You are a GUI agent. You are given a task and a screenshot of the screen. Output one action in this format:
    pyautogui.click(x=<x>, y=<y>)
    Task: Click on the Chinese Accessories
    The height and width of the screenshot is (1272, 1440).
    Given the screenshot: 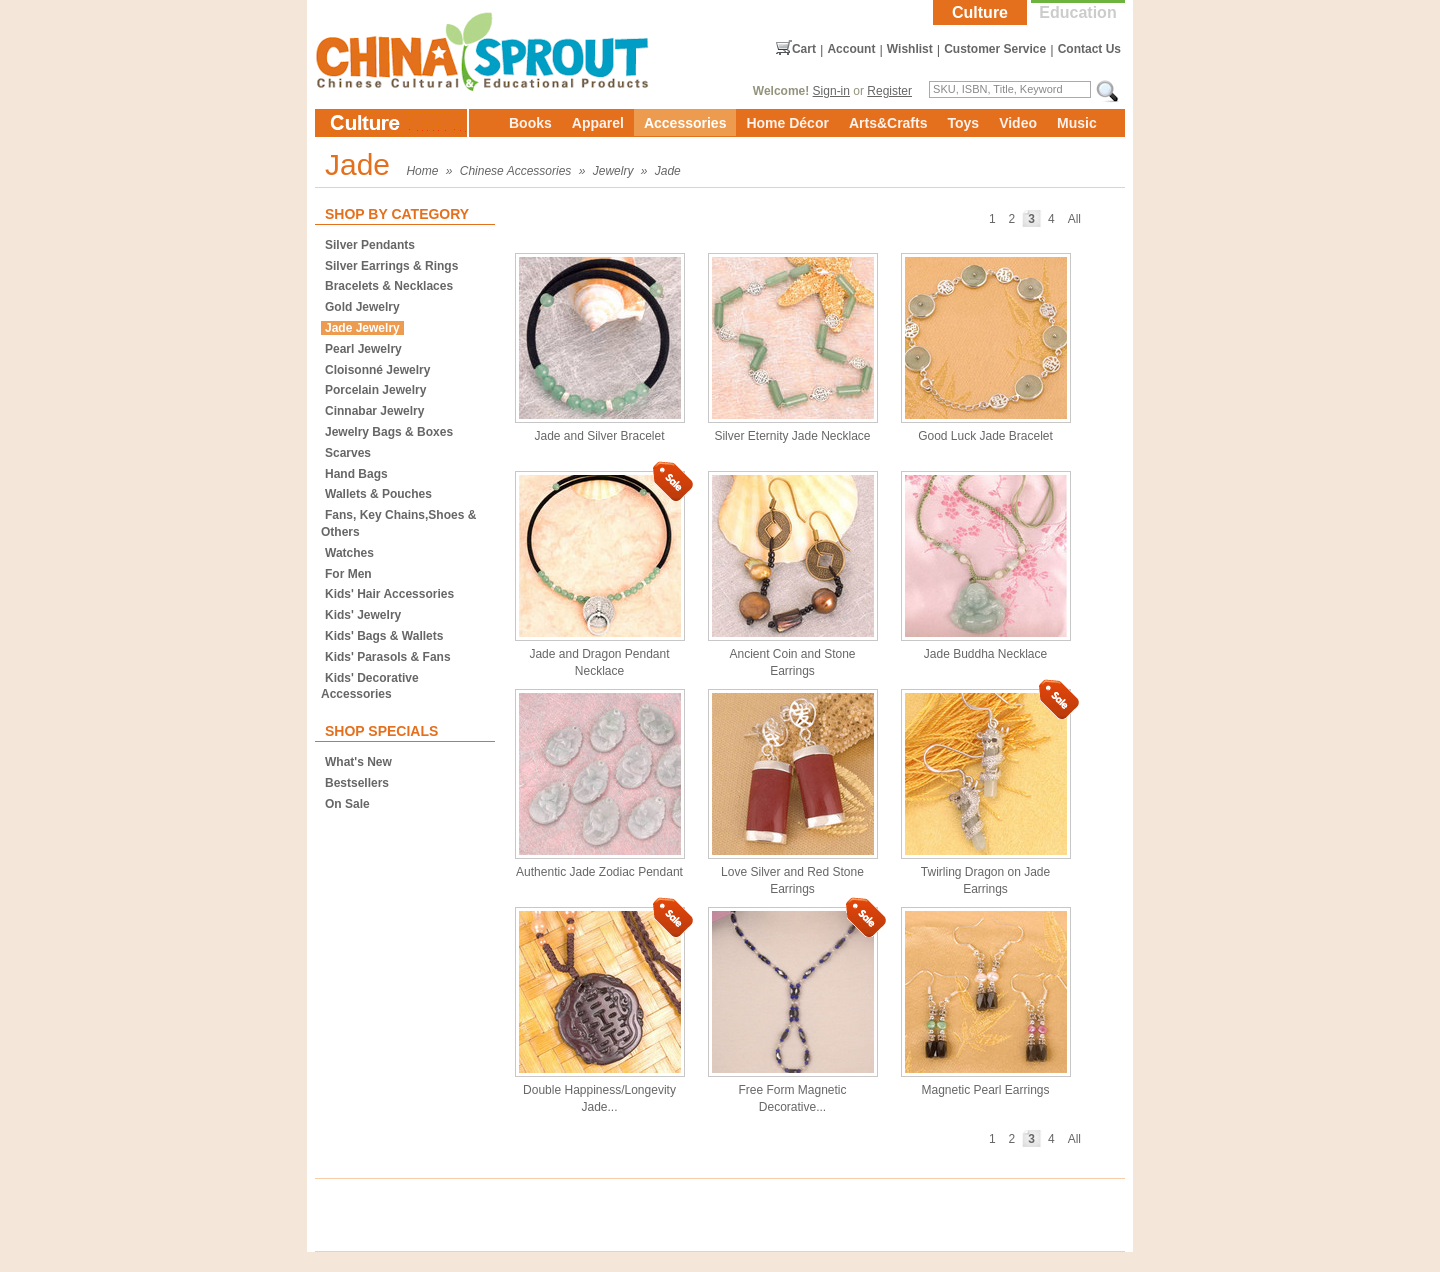 What is the action you would take?
    pyautogui.click(x=516, y=171)
    